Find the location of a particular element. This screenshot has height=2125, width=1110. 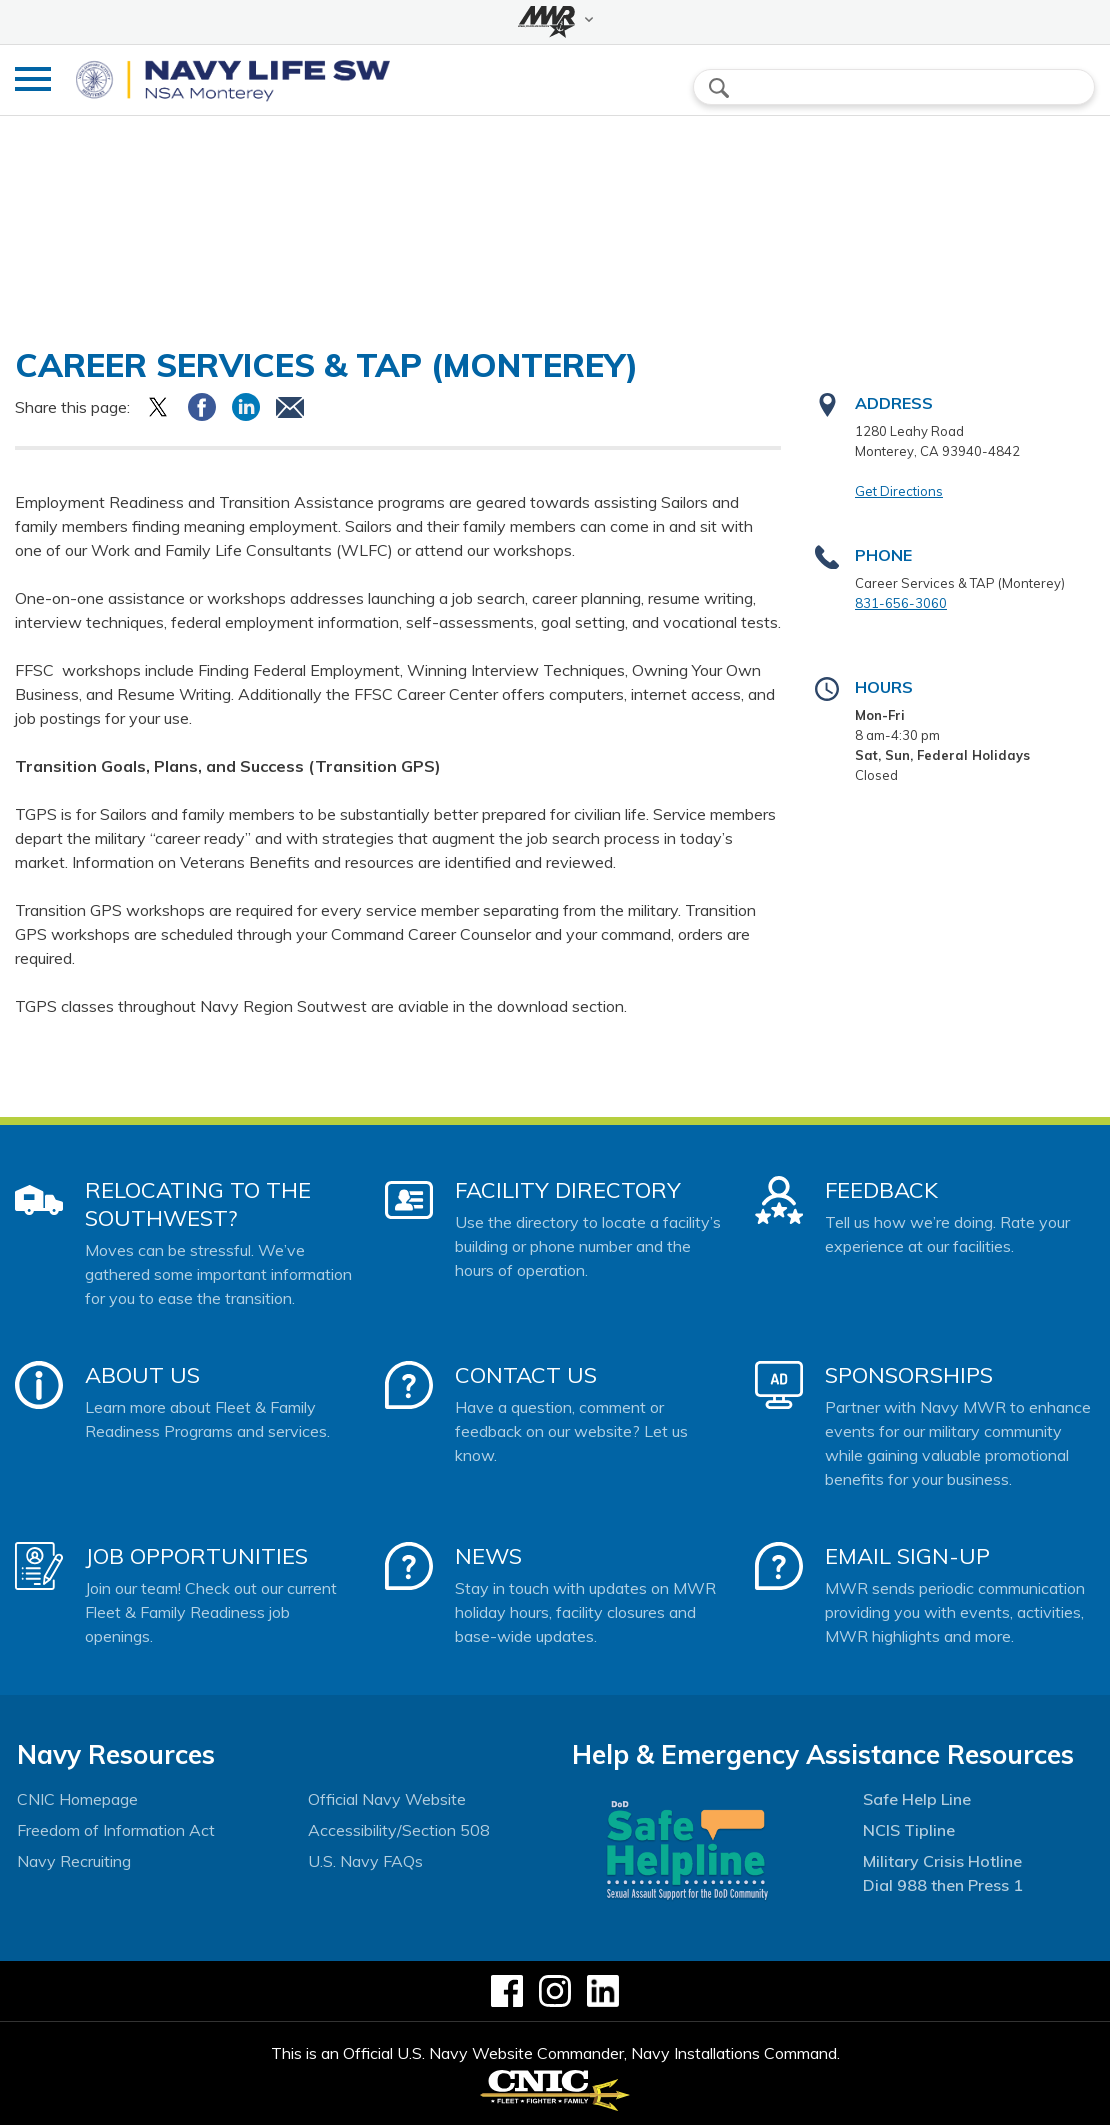

Job Opportunities is located at coordinates (196, 1556).